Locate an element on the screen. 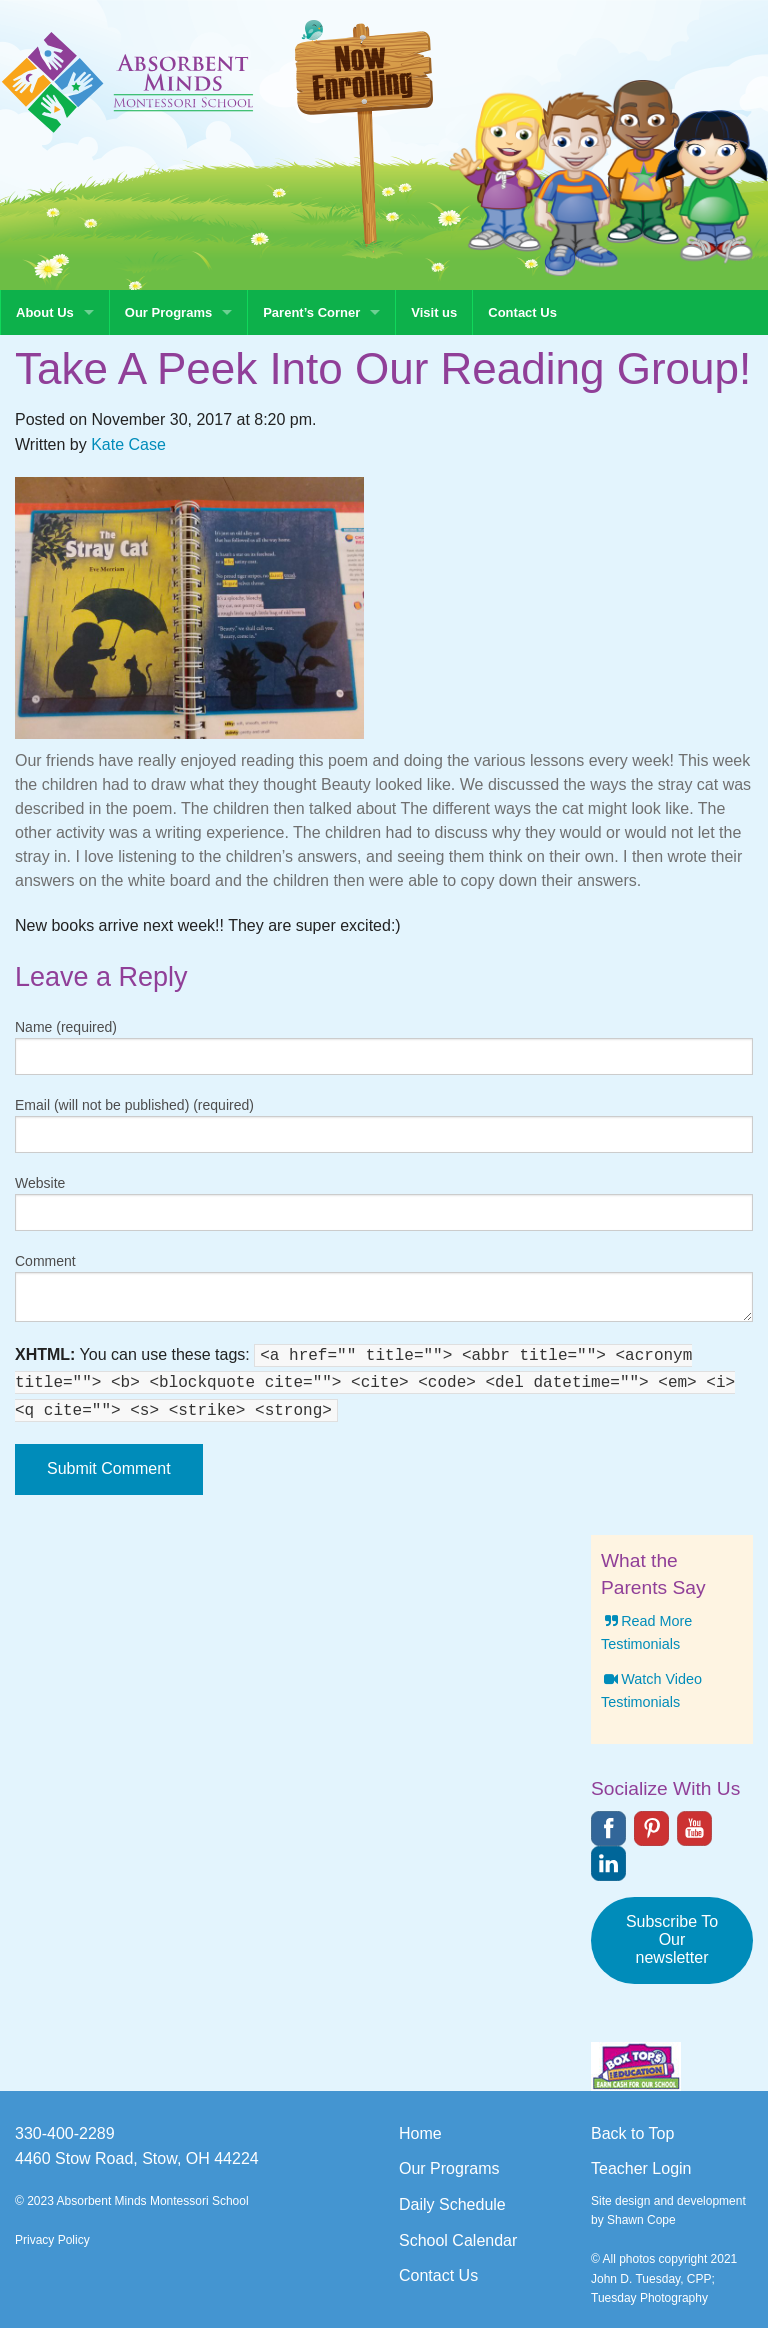  © All photos copyright 2021 John D. Tuesday, CPP; Tuesday Photography is located at coordinates (664, 2278).